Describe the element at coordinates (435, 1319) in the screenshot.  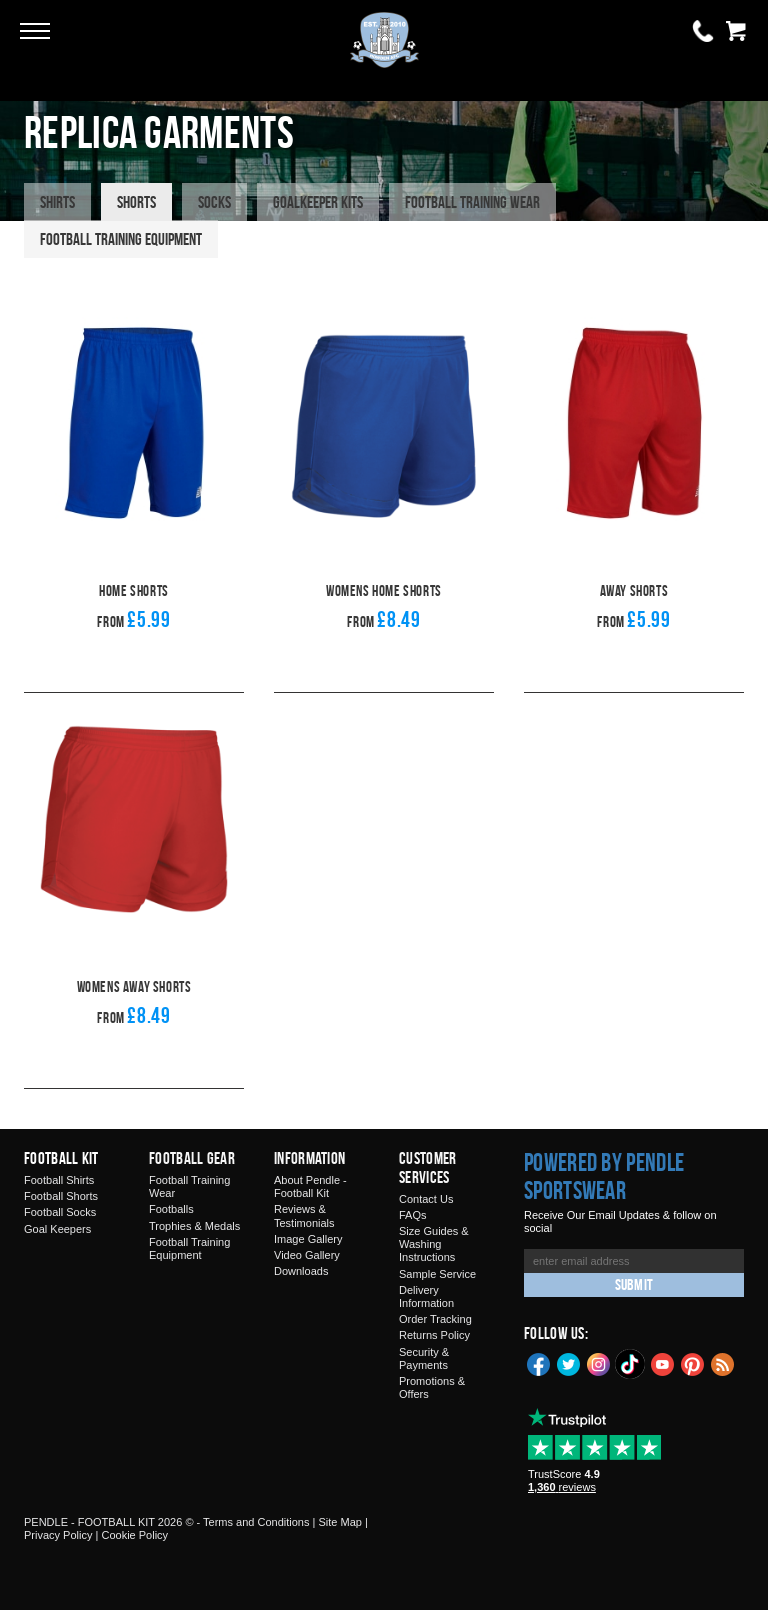
I see `Order Tracking` at that location.